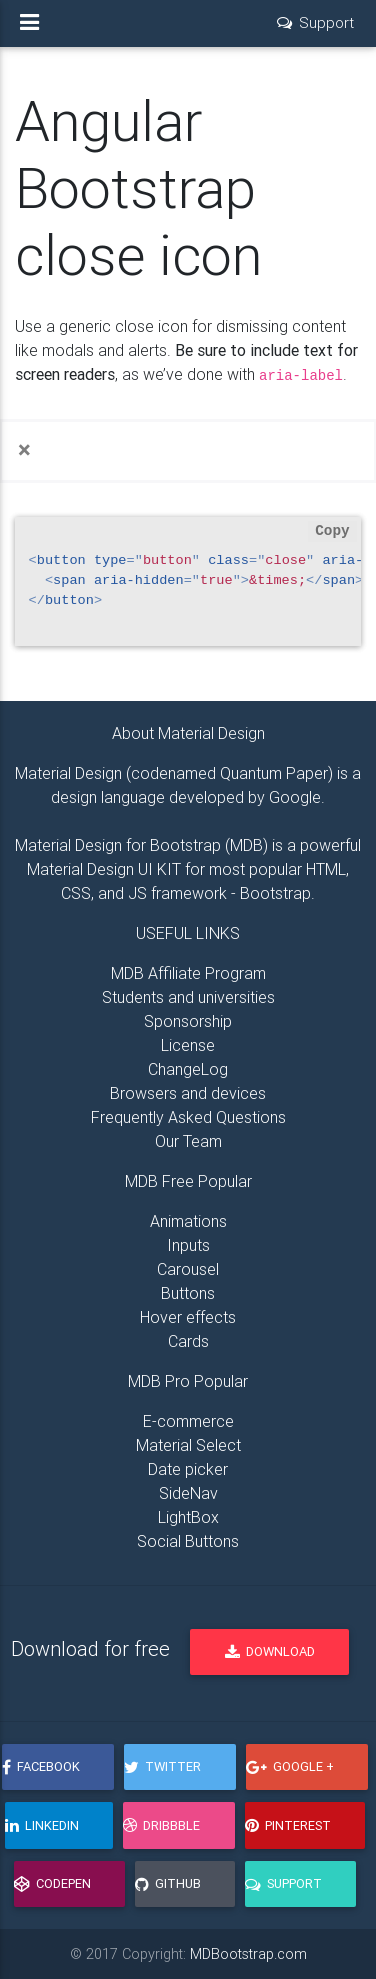 The width and height of the screenshot is (376, 1979). What do you see at coordinates (188, 1141) in the screenshot?
I see `Our Team` at bounding box center [188, 1141].